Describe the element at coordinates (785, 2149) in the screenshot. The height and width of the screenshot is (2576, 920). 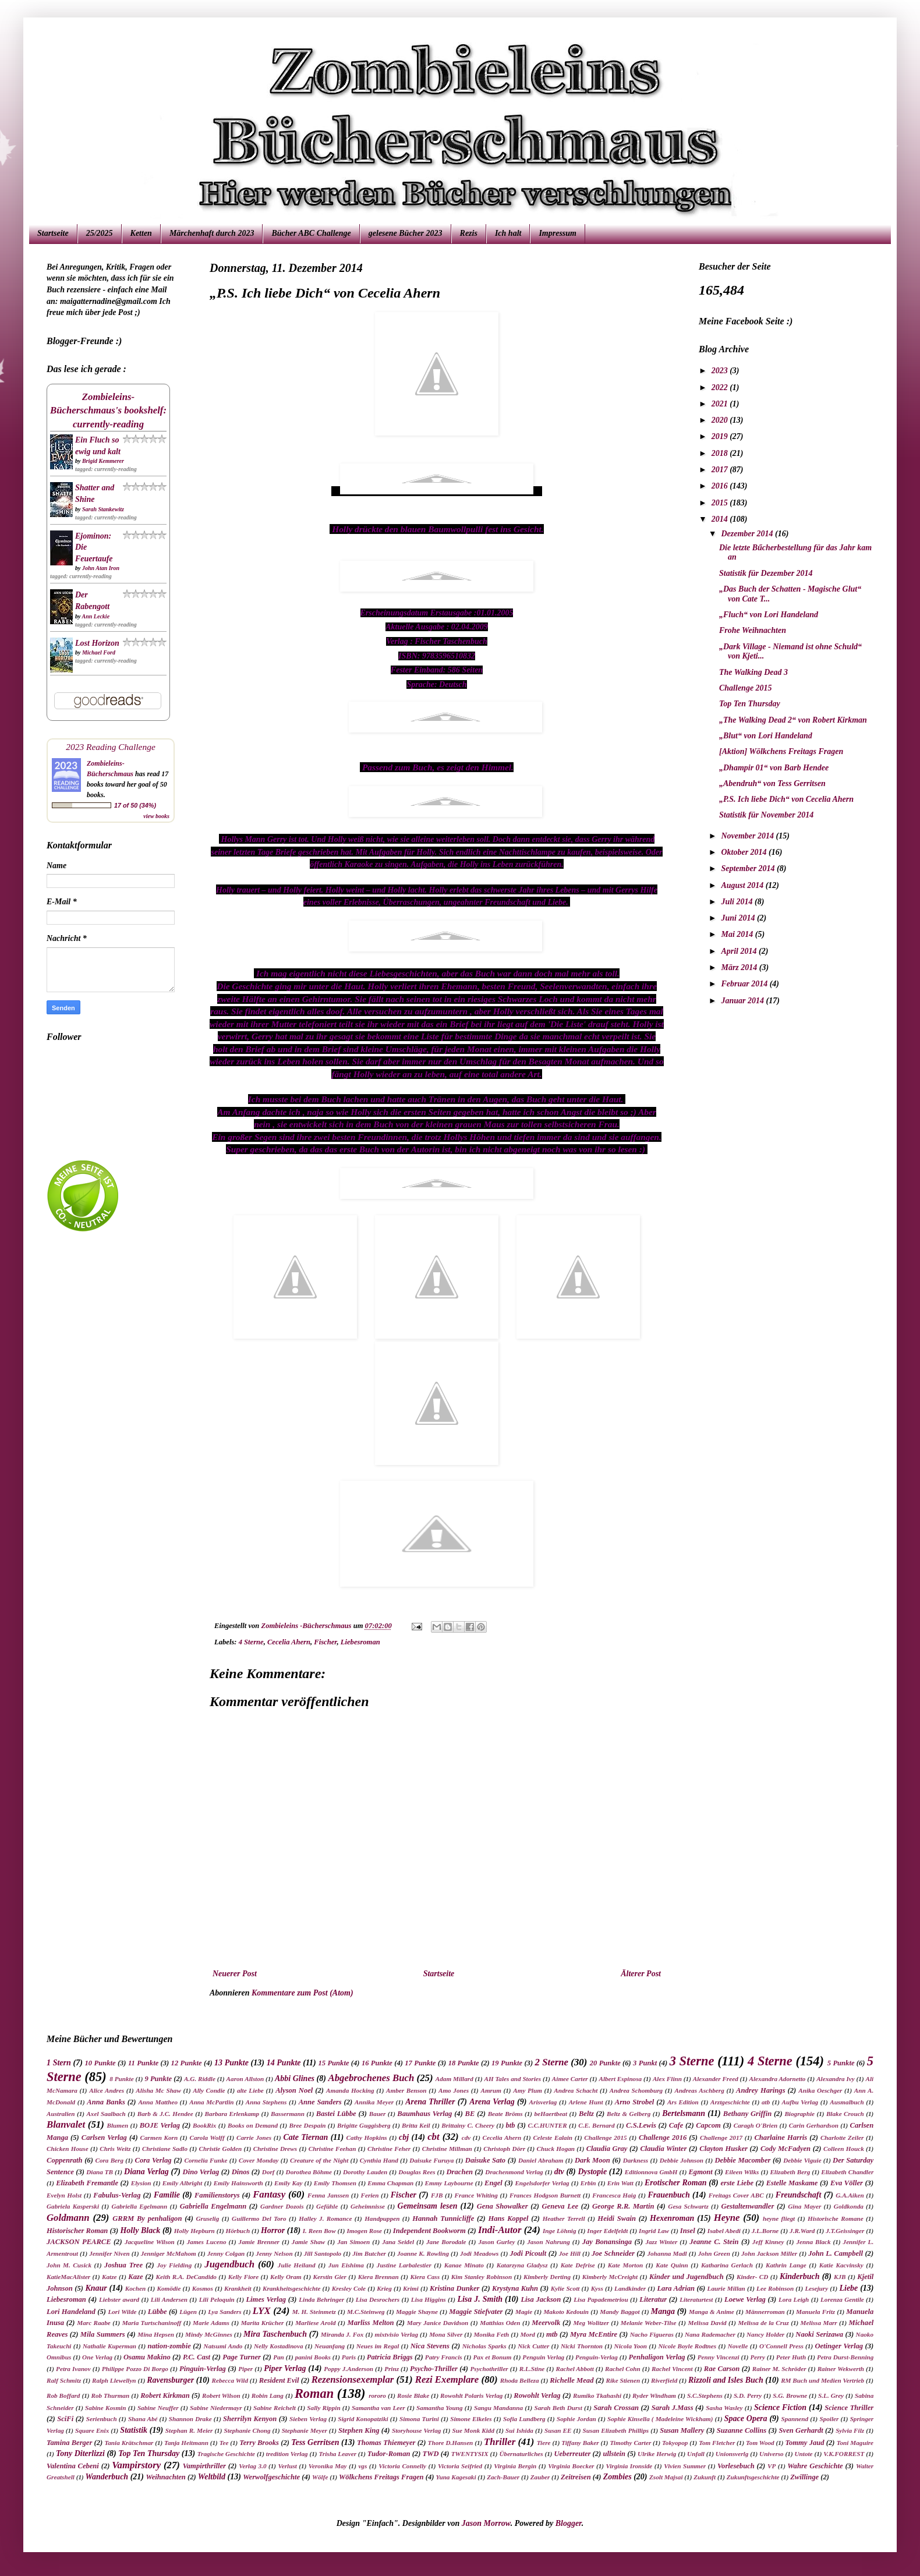
I see `Cody McFadyen` at that location.